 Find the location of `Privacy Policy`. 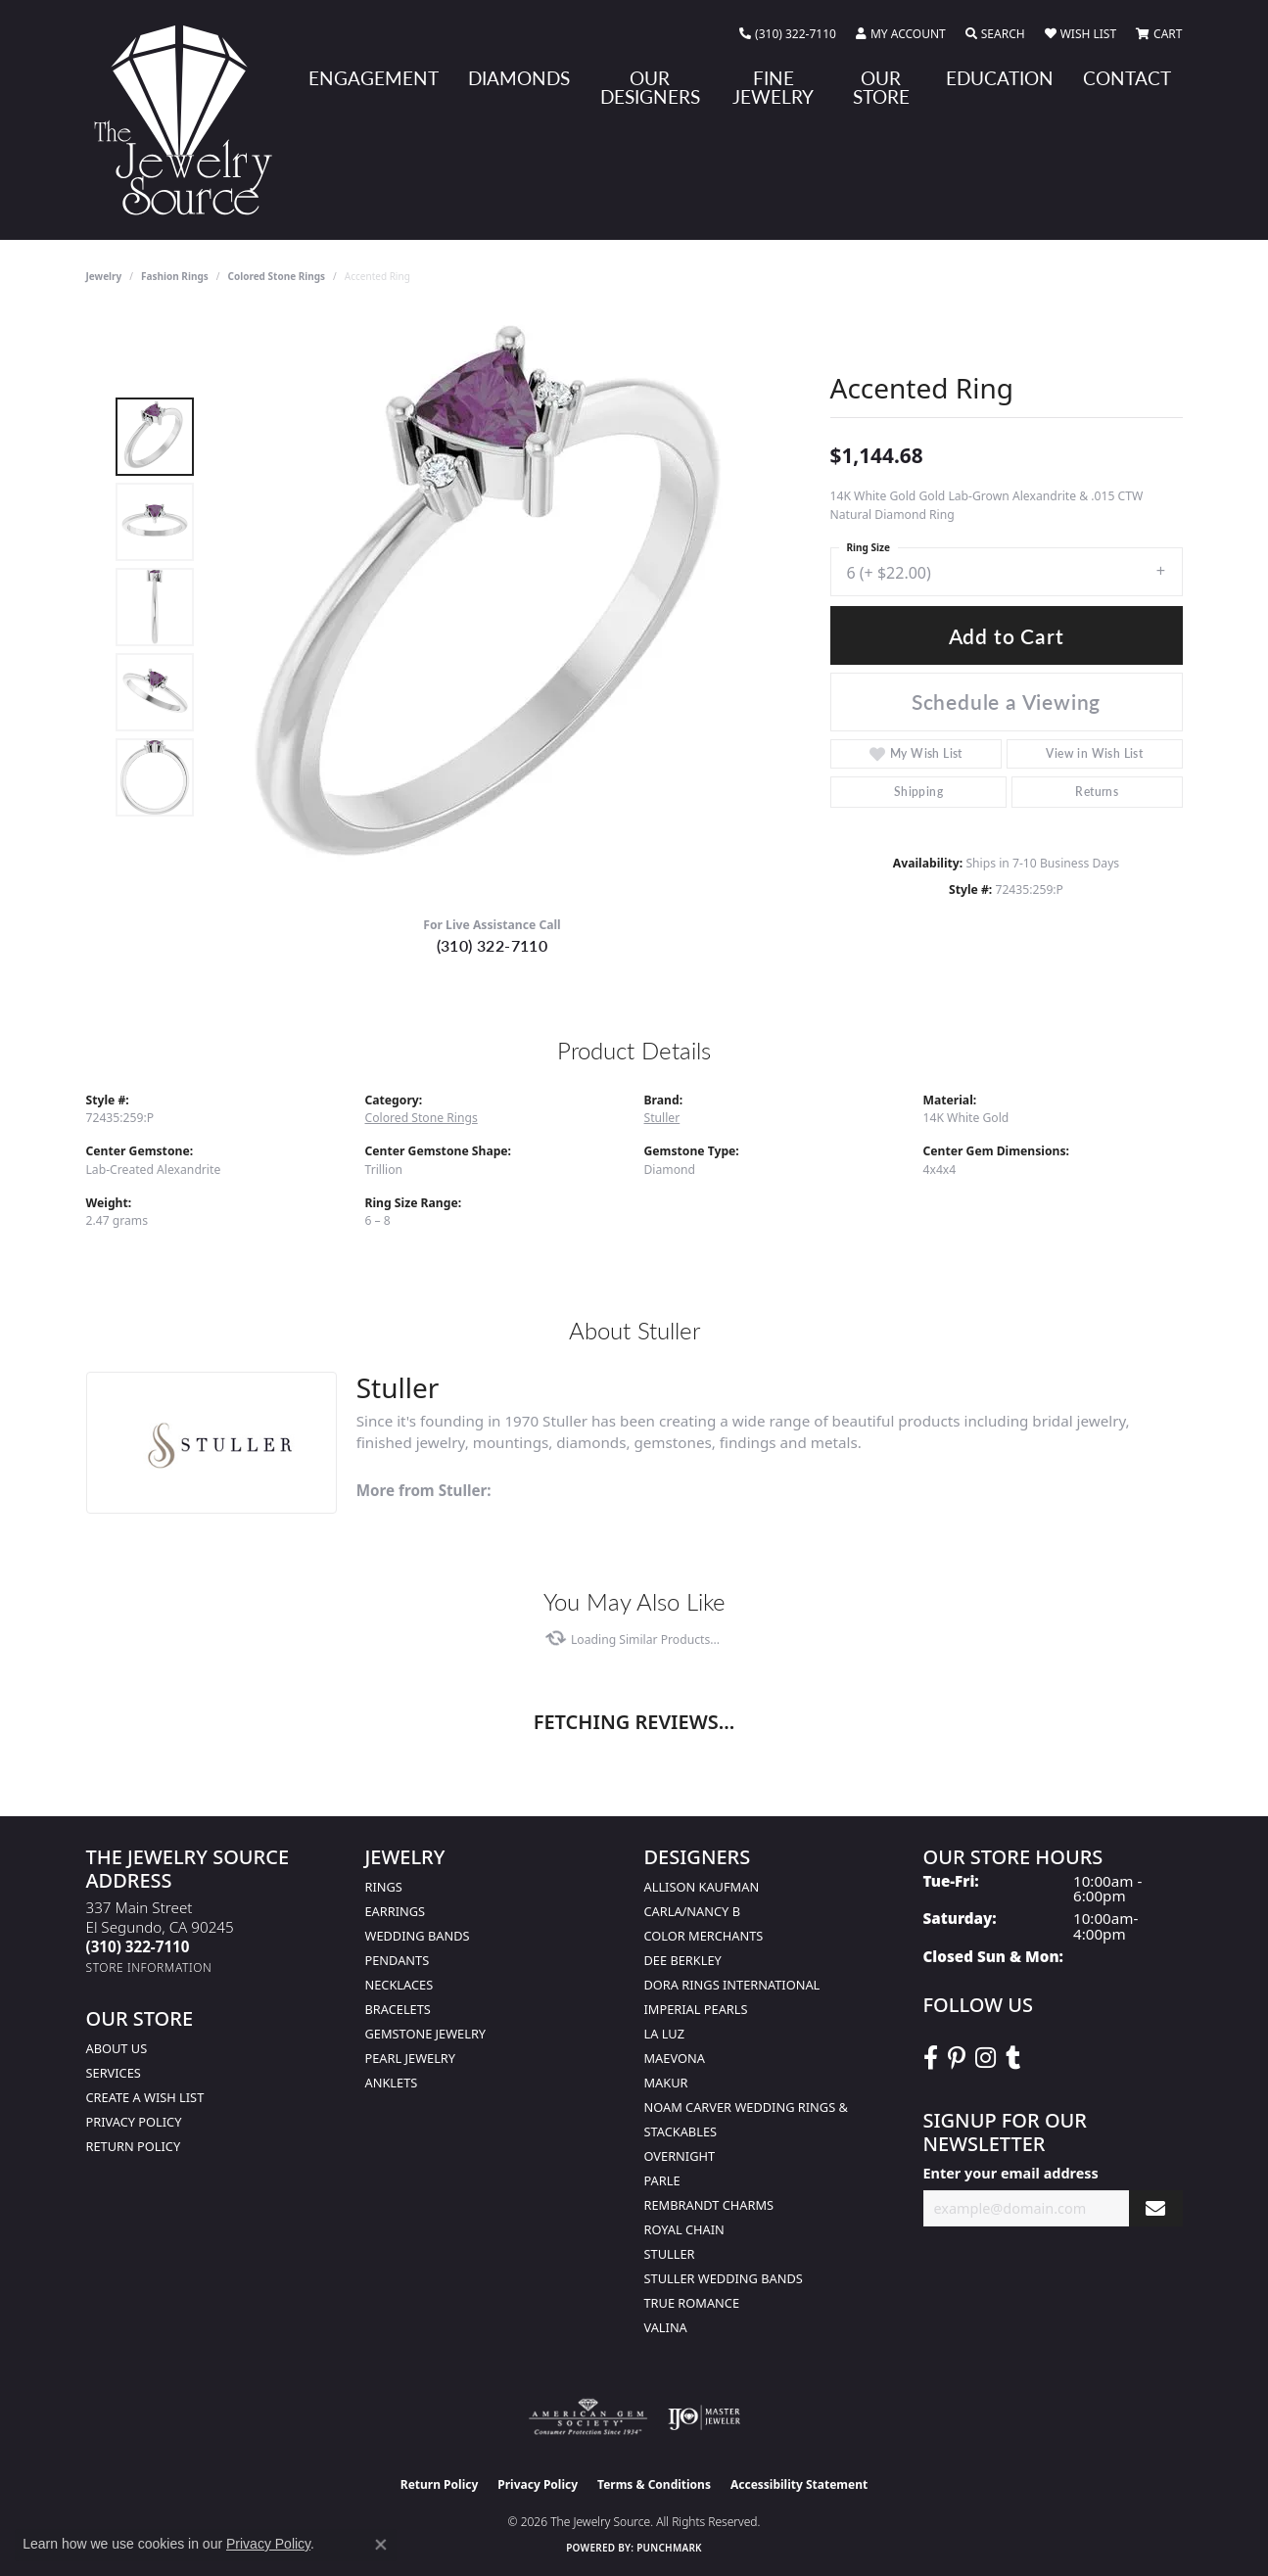

Privacy Policy is located at coordinates (134, 2122).